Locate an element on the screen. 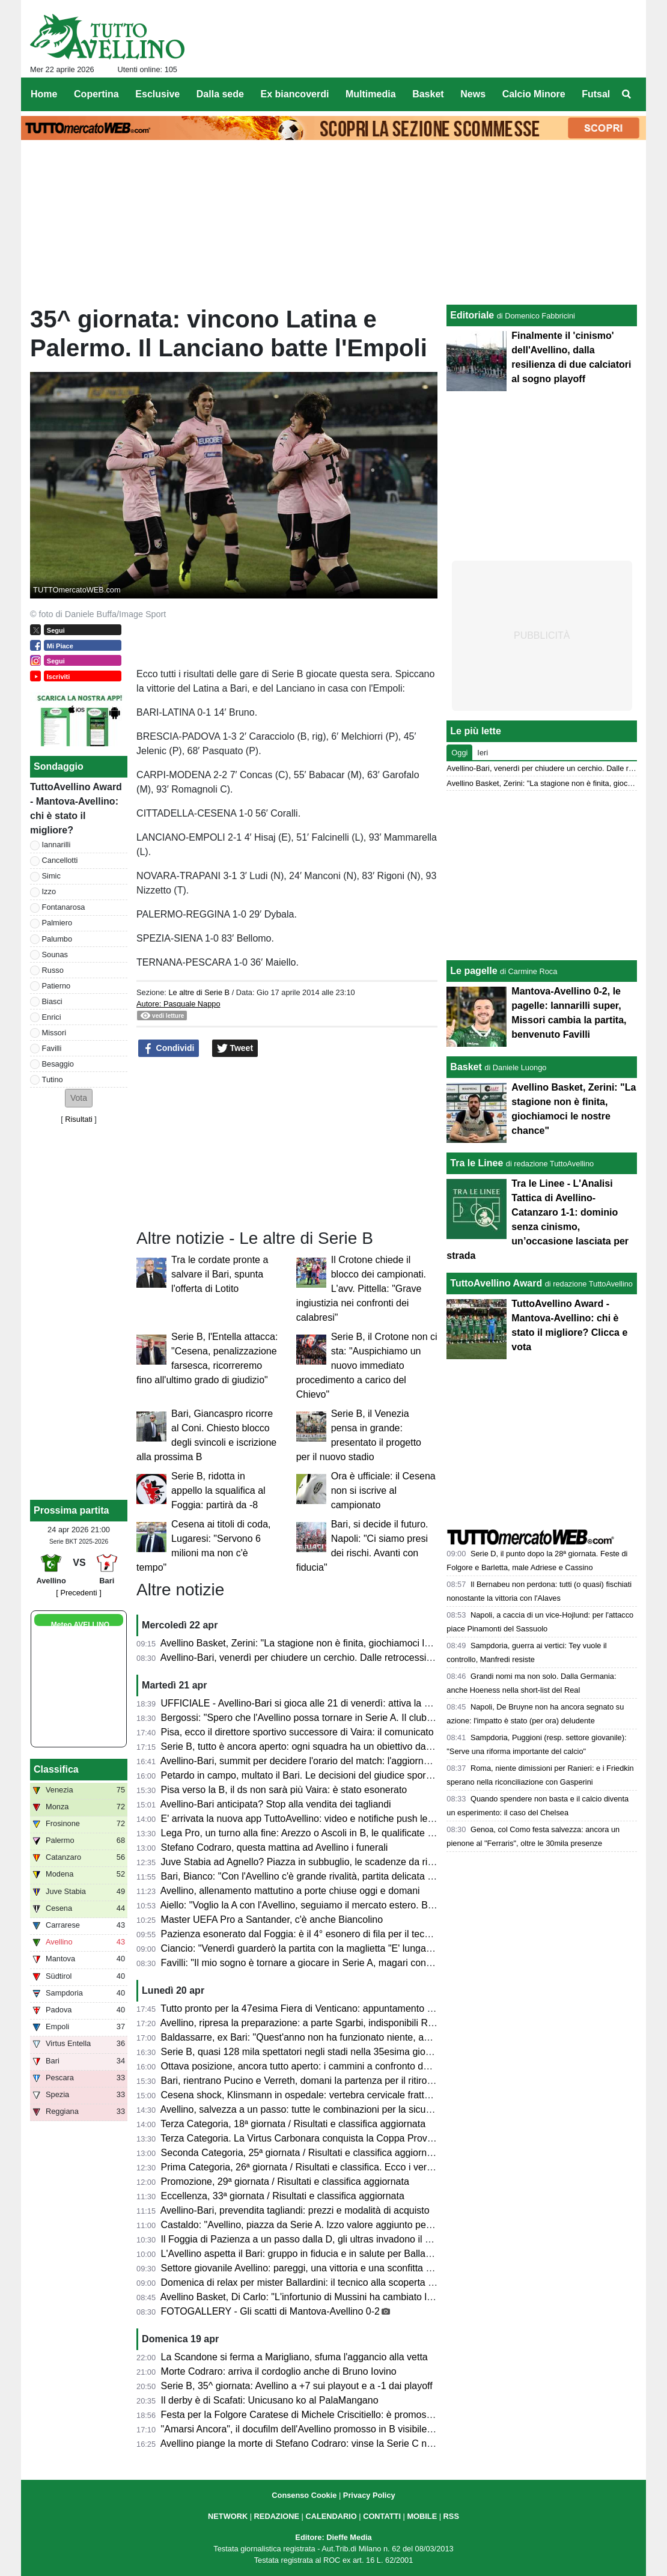 This screenshot has height=2576, width=667. Prima Categoria, 26ª giornata / Risultati e classifica. Ecco i verdetti is located at coordinates (303, 2167).